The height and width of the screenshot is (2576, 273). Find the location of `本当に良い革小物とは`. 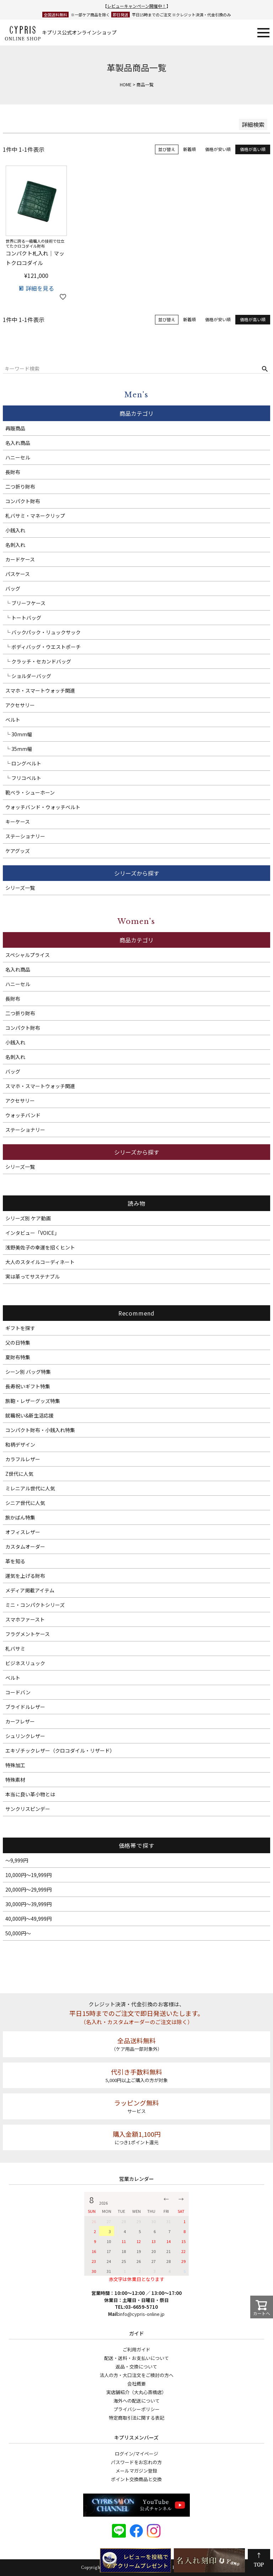

本当に良い革小物とは is located at coordinates (30, 1794).